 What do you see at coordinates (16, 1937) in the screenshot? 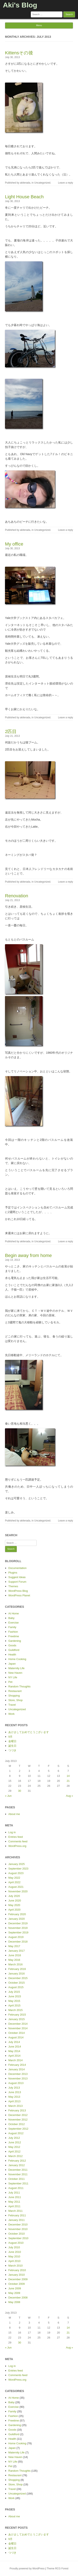
I see `August 2019` at bounding box center [16, 1937].